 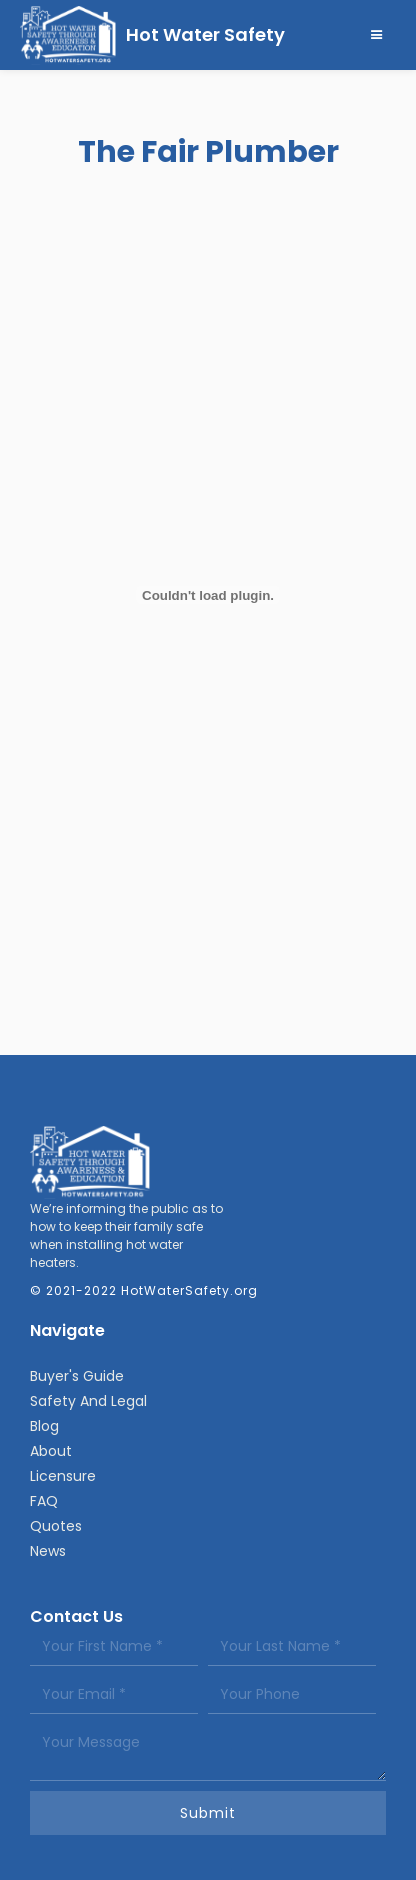 What do you see at coordinates (48, 1551) in the screenshot?
I see `News` at bounding box center [48, 1551].